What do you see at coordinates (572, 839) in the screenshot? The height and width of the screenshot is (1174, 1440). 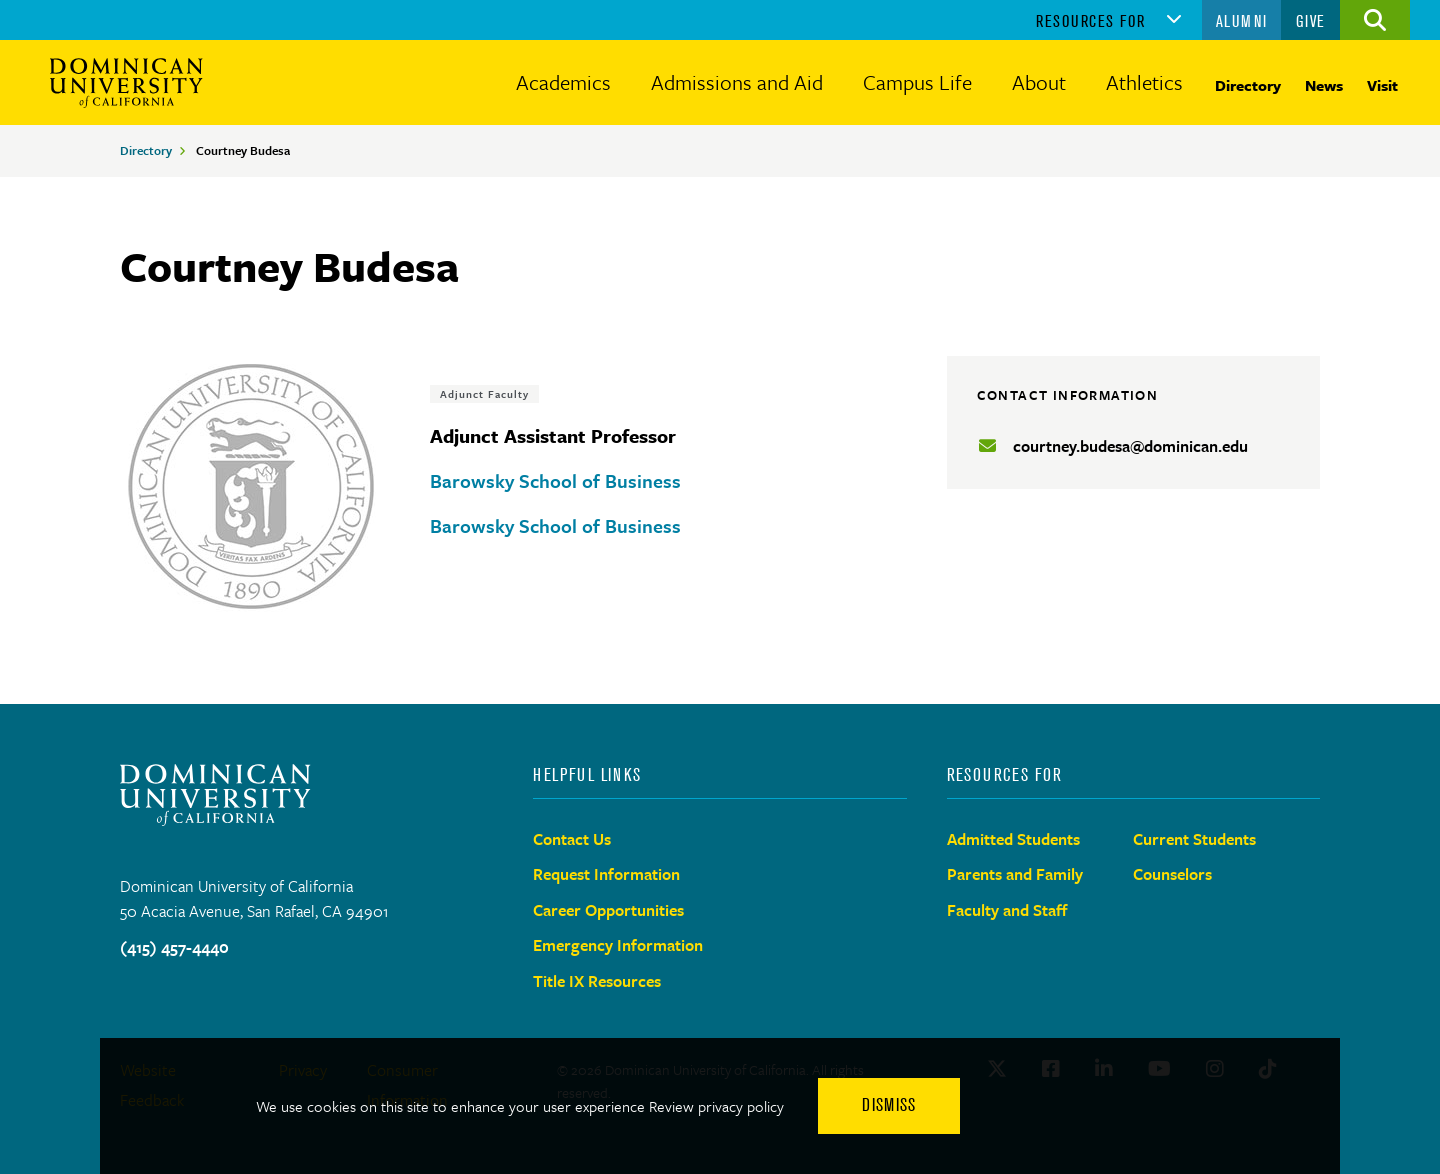 I see `Contact Us` at bounding box center [572, 839].